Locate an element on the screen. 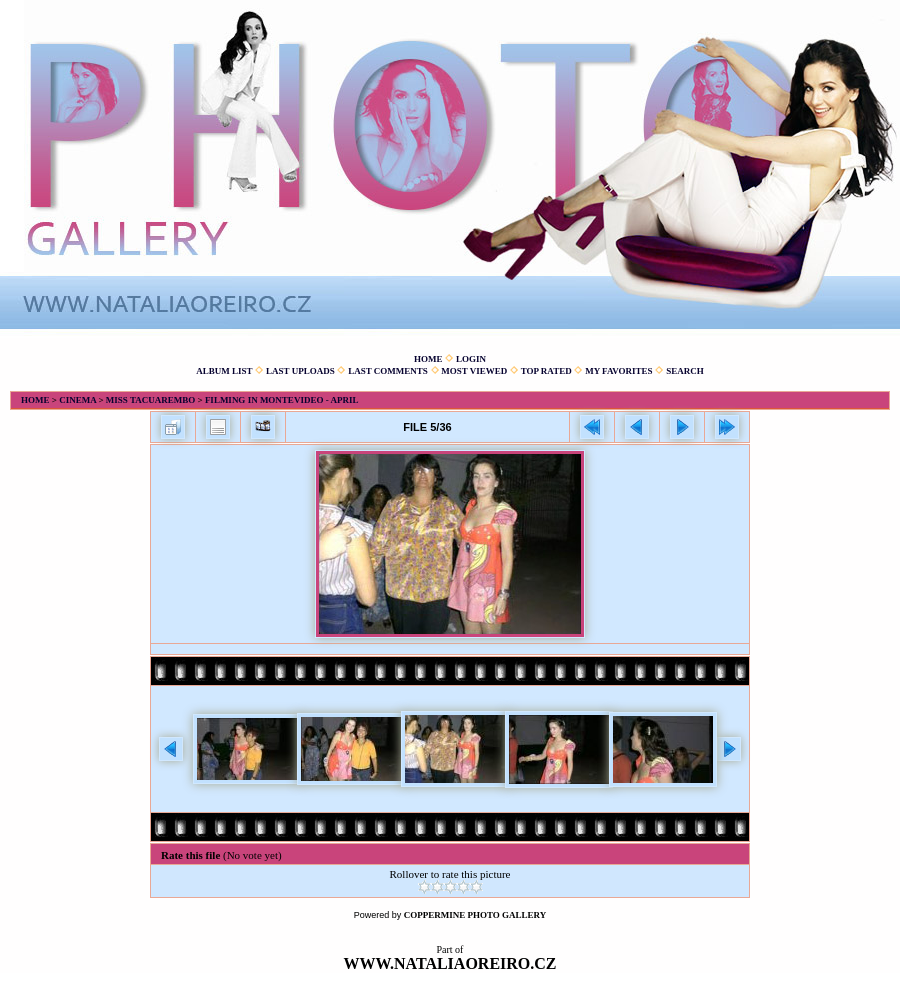 This screenshot has width=900, height=1003. Filming in Montevideo - April is located at coordinates (282, 400).